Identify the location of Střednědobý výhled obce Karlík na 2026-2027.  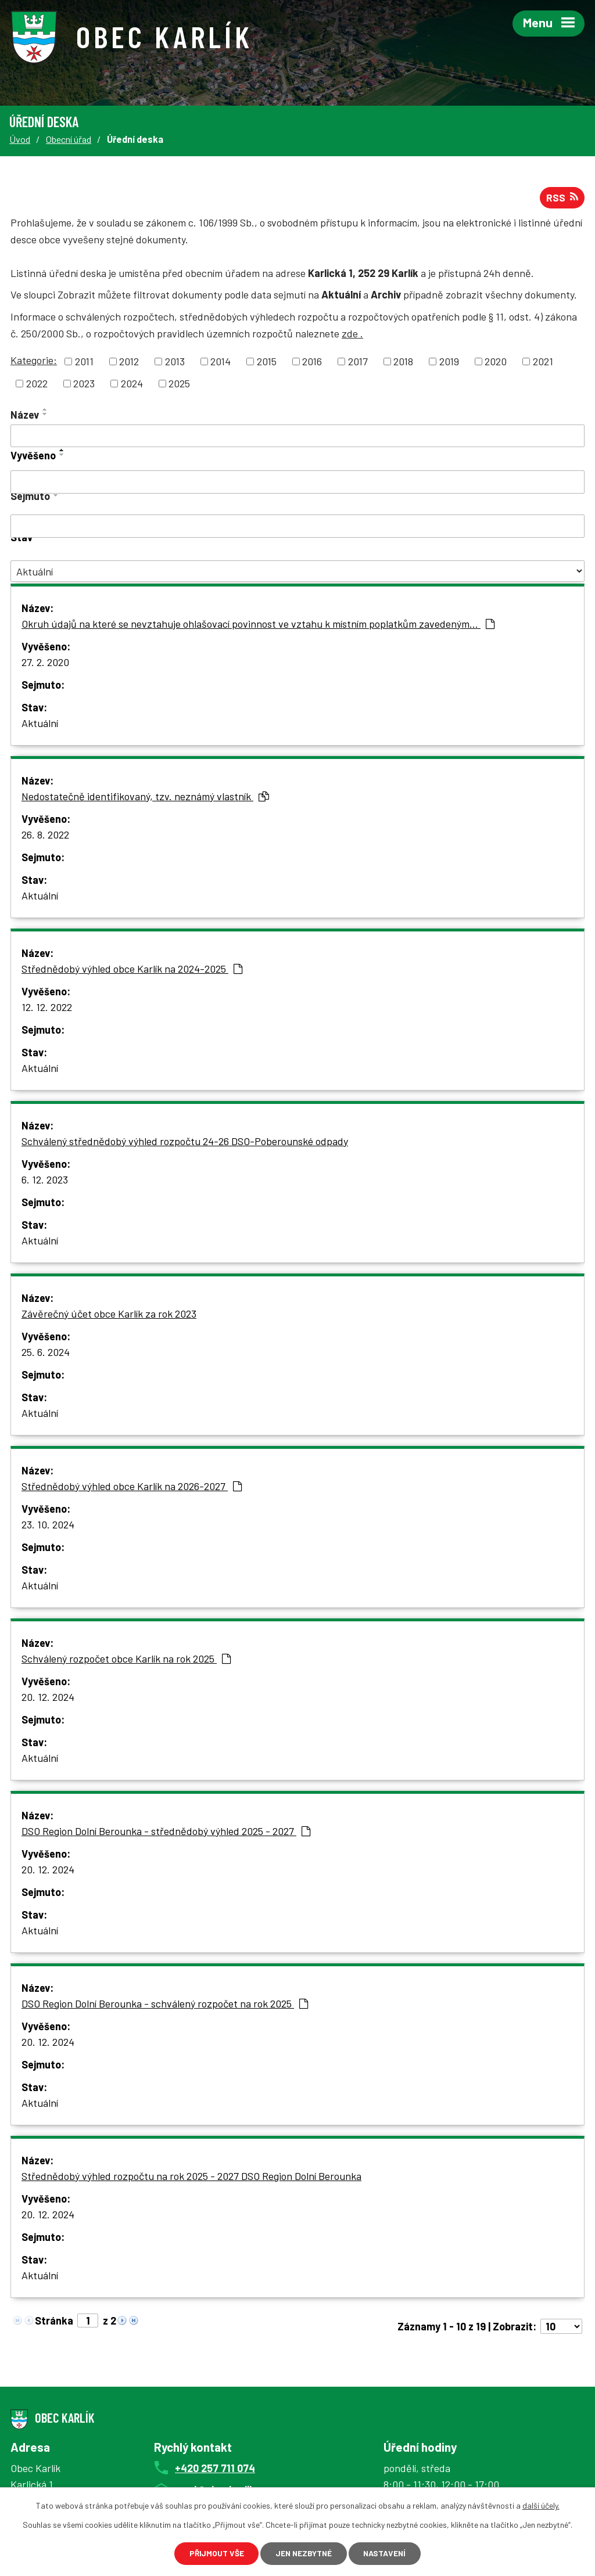
(131, 1487).